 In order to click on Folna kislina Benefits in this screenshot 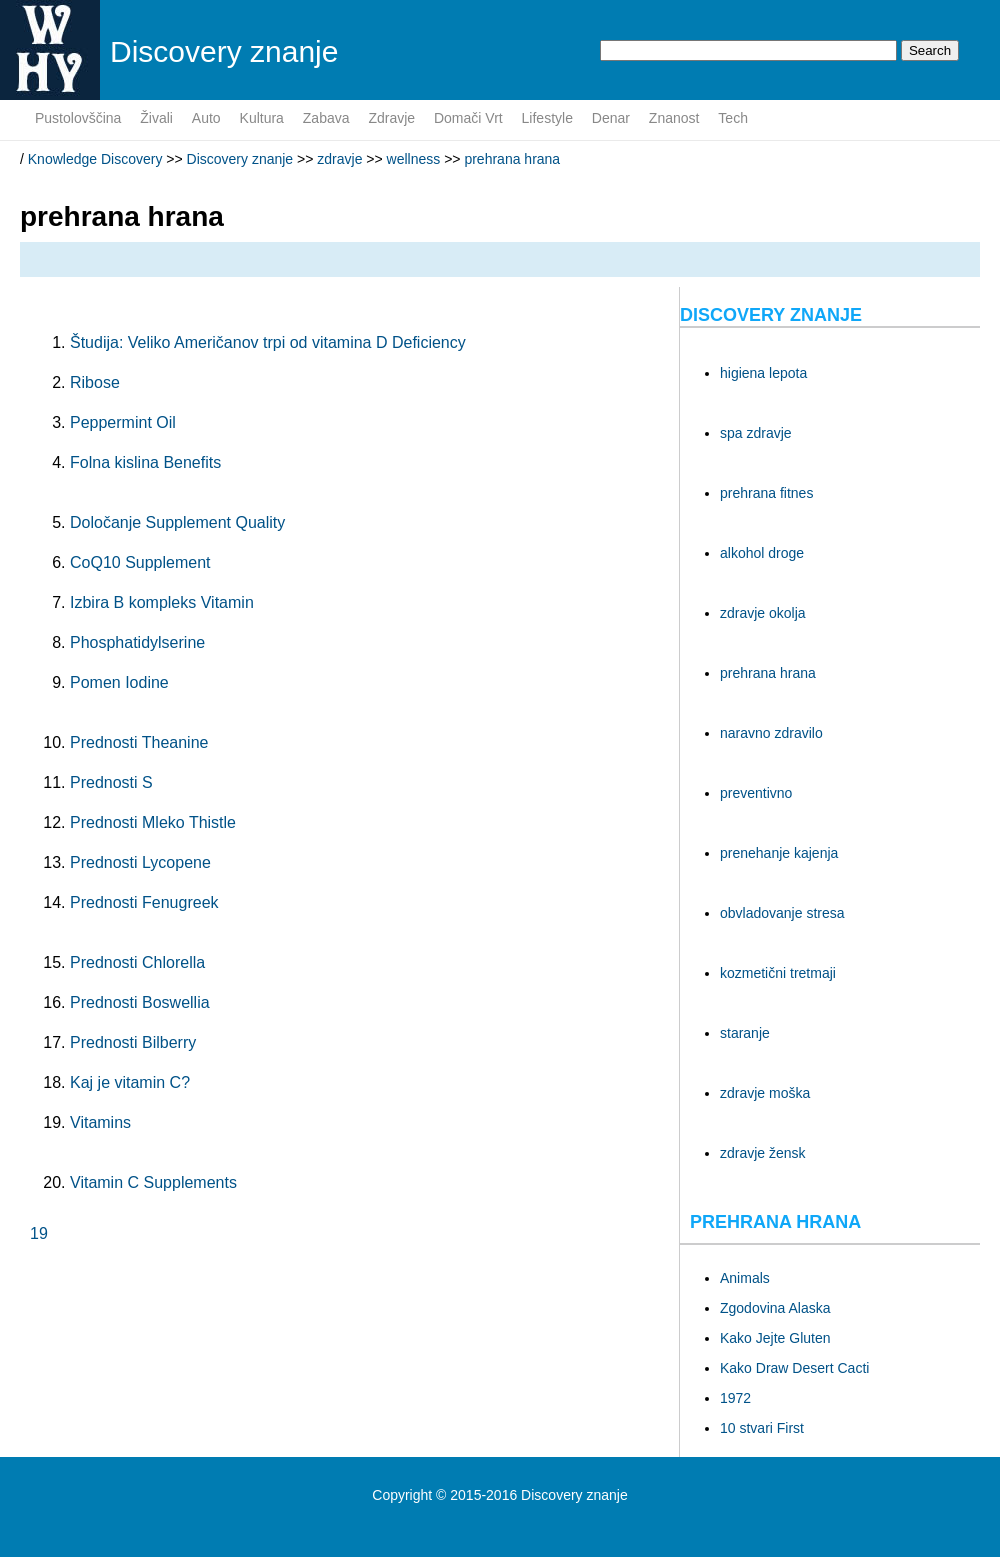, I will do `click(145, 462)`.